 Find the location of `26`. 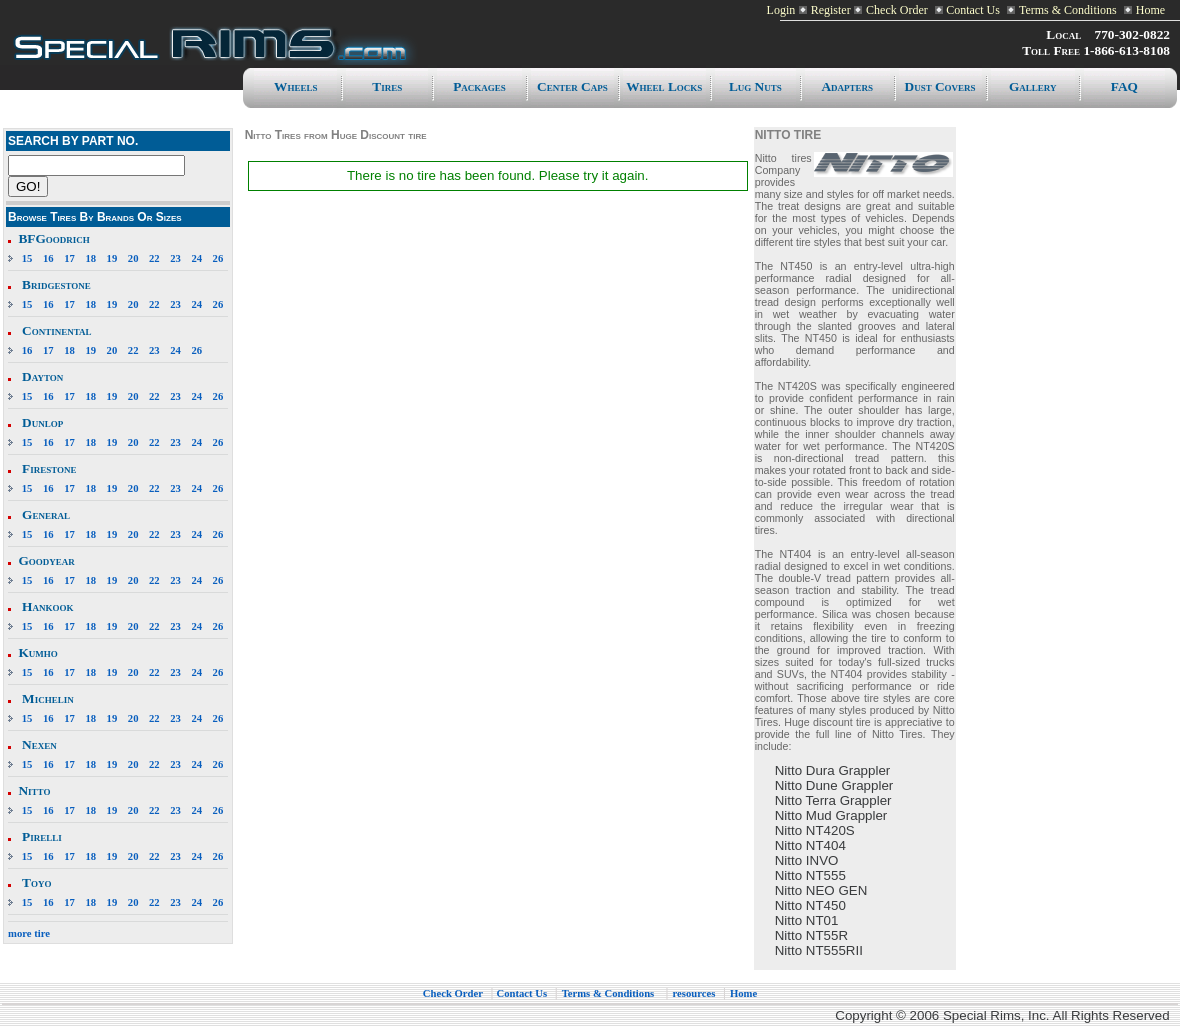

26 is located at coordinates (218, 258).